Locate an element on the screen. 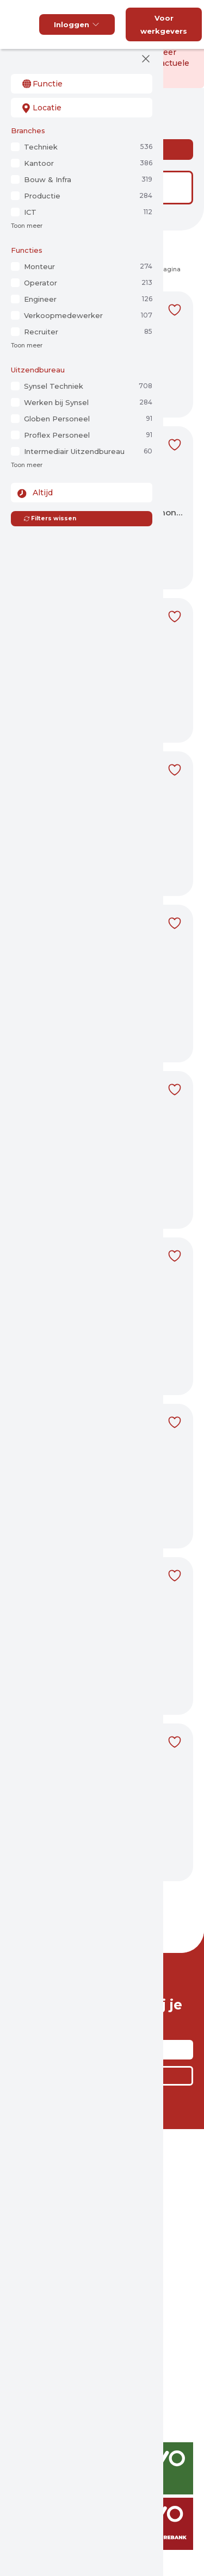 The width and height of the screenshot is (204, 2576). Filters wissen is located at coordinates (49, 518).